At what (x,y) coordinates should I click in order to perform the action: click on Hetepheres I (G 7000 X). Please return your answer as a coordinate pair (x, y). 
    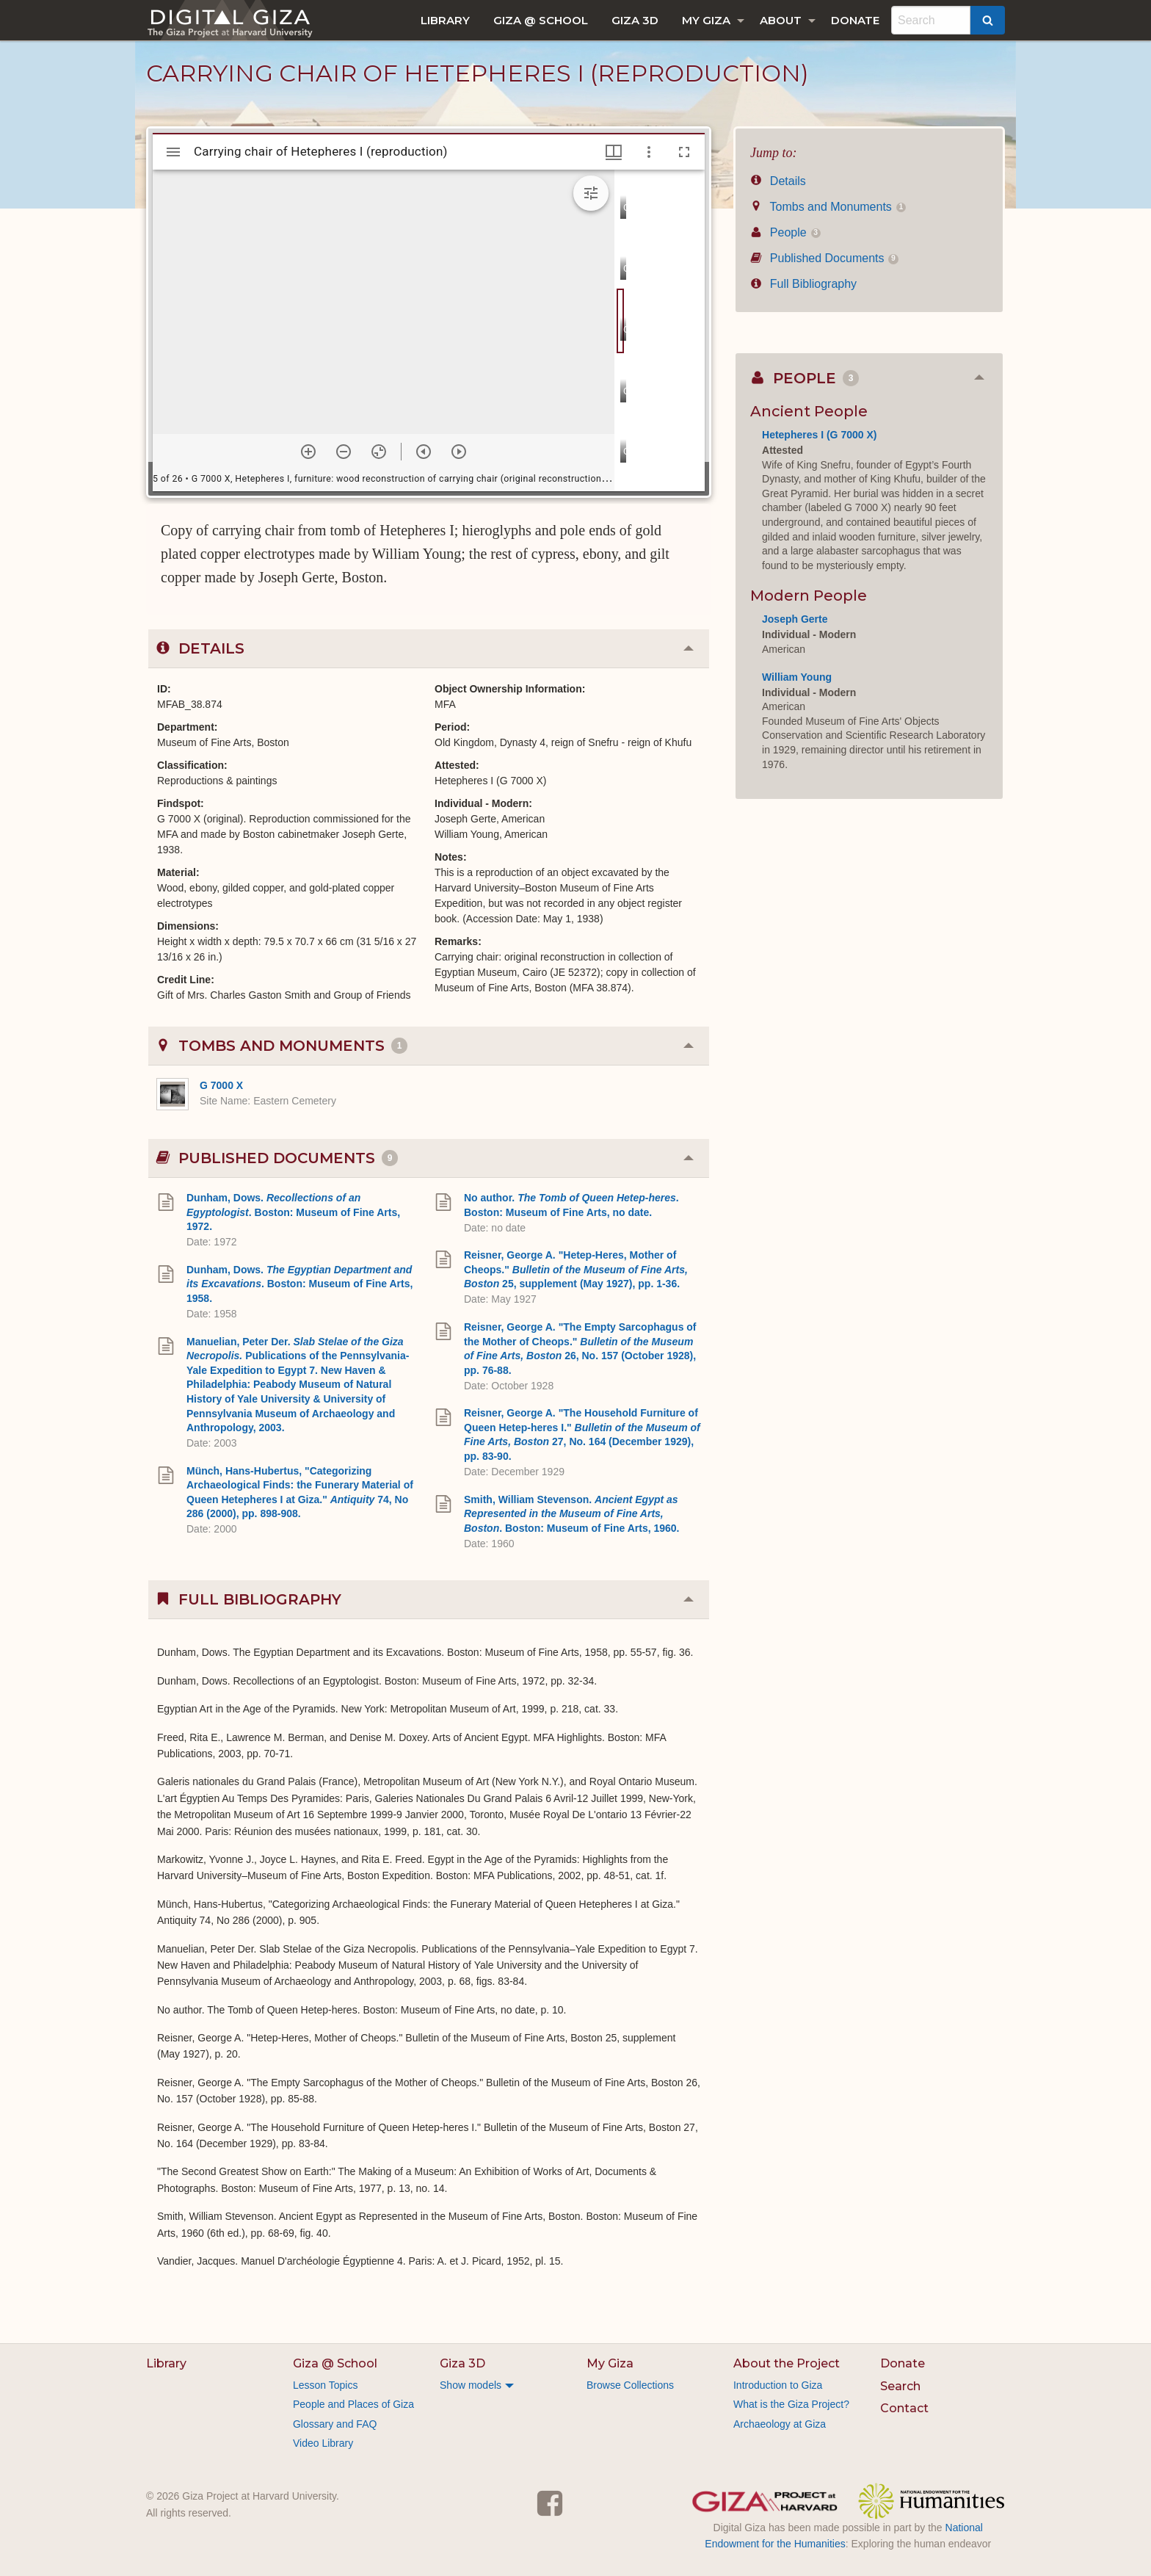
    Looking at the image, I should click on (819, 435).